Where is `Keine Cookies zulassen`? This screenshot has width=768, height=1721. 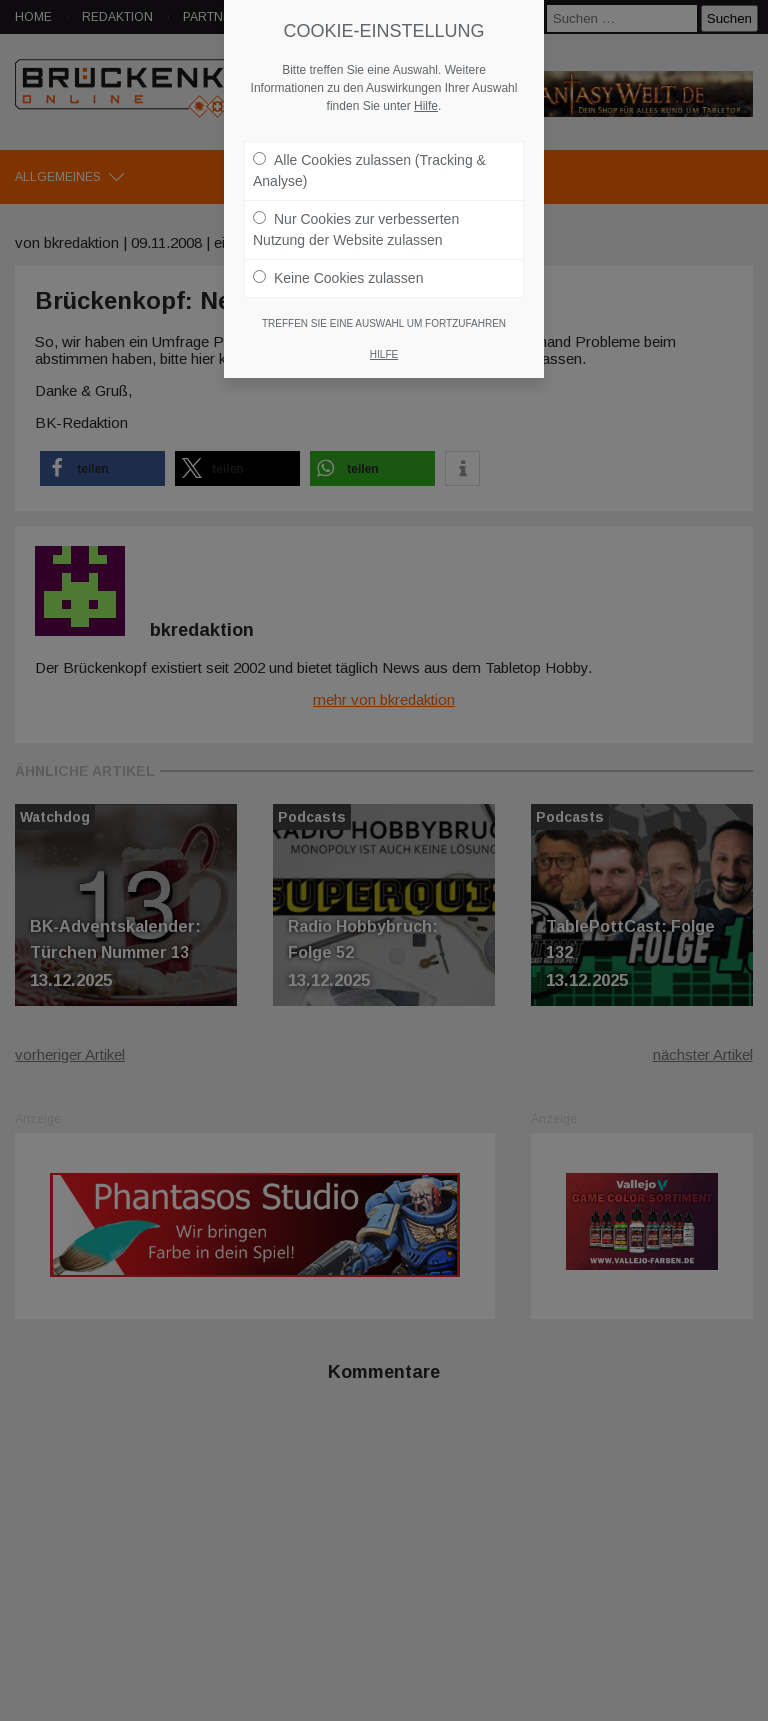
Keine Cookies zulassen is located at coordinates (338, 278).